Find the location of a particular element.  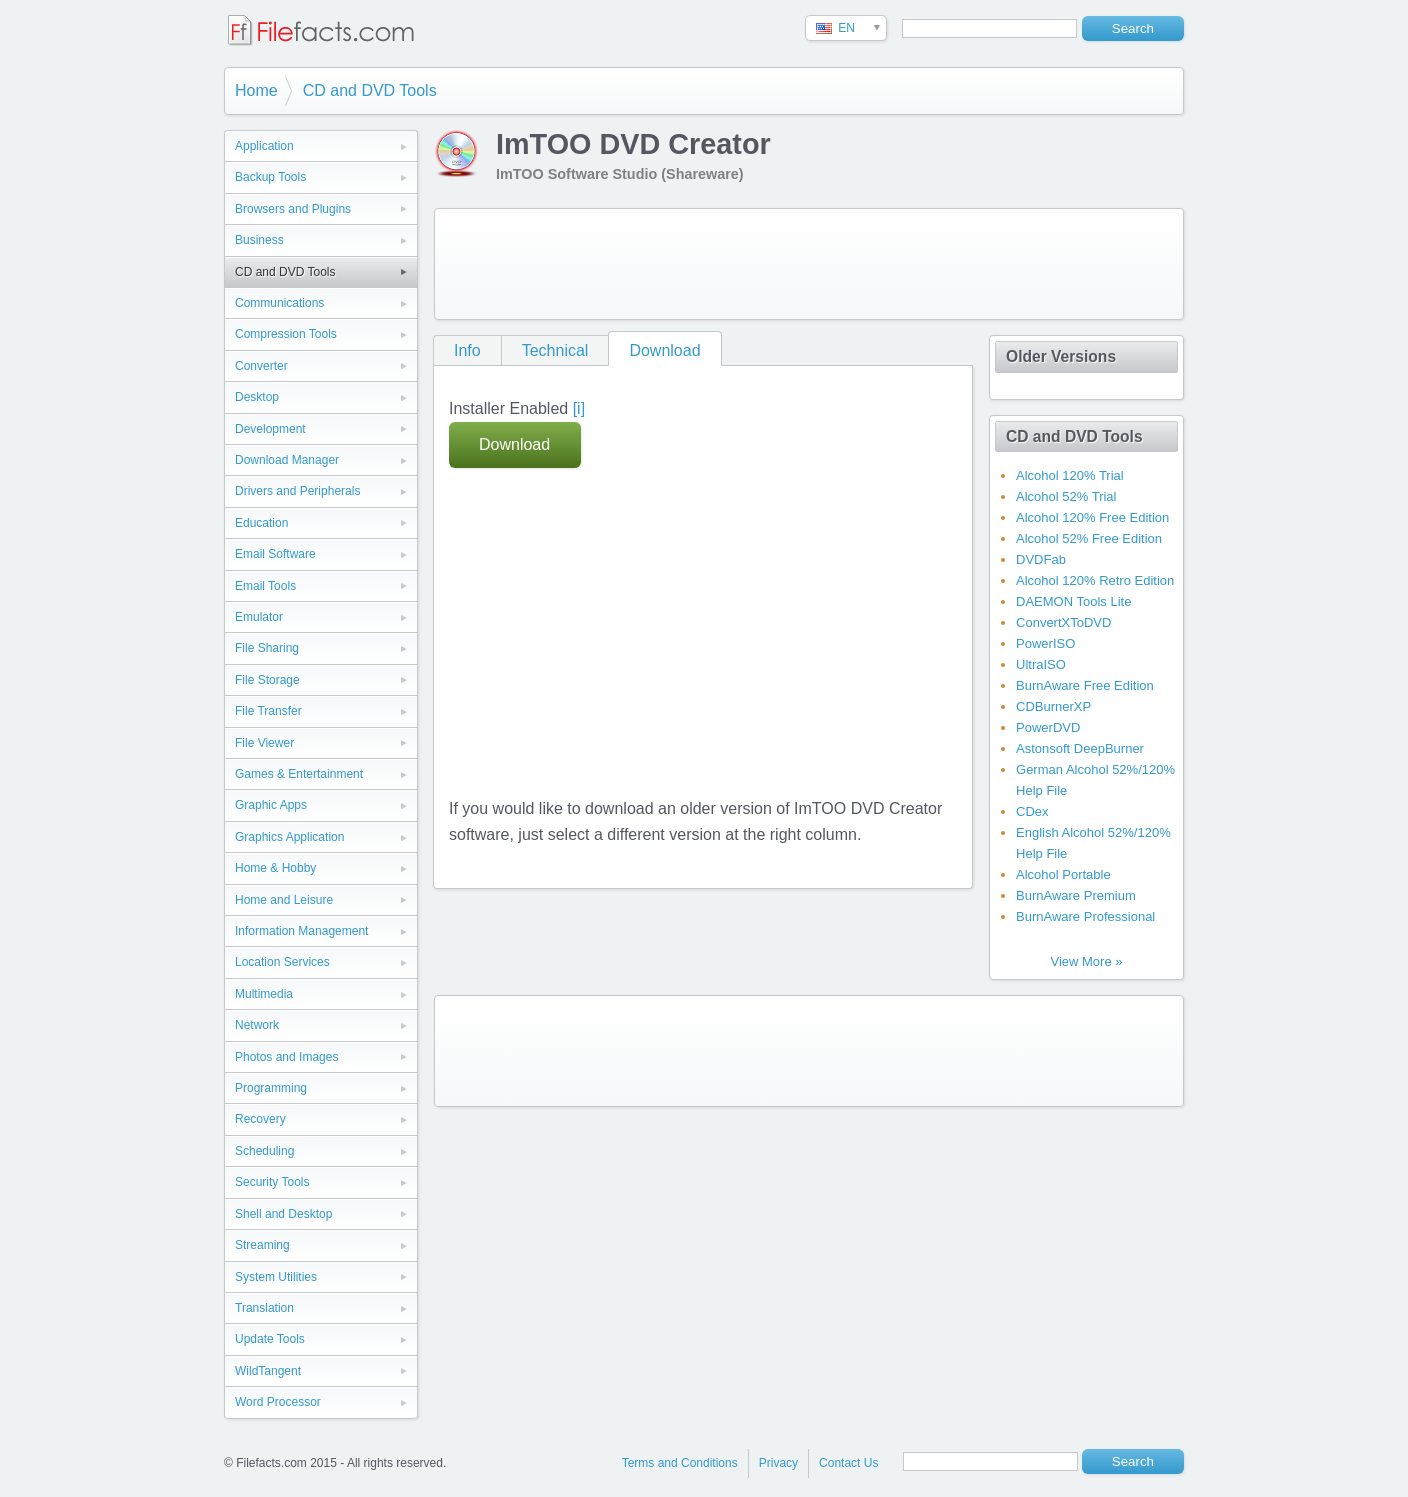

CDBurnerXP is located at coordinates (1053, 706).